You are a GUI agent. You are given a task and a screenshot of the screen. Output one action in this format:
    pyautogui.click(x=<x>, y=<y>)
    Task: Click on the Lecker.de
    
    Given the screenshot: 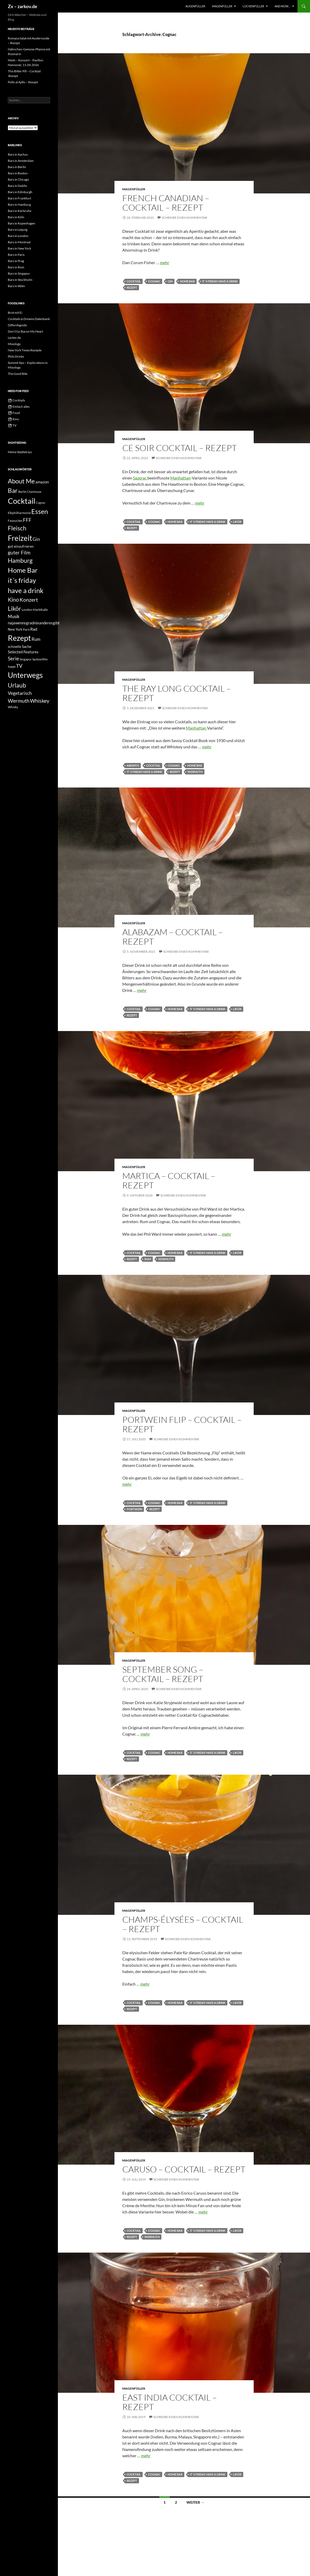 What is the action you would take?
    pyautogui.click(x=14, y=338)
    